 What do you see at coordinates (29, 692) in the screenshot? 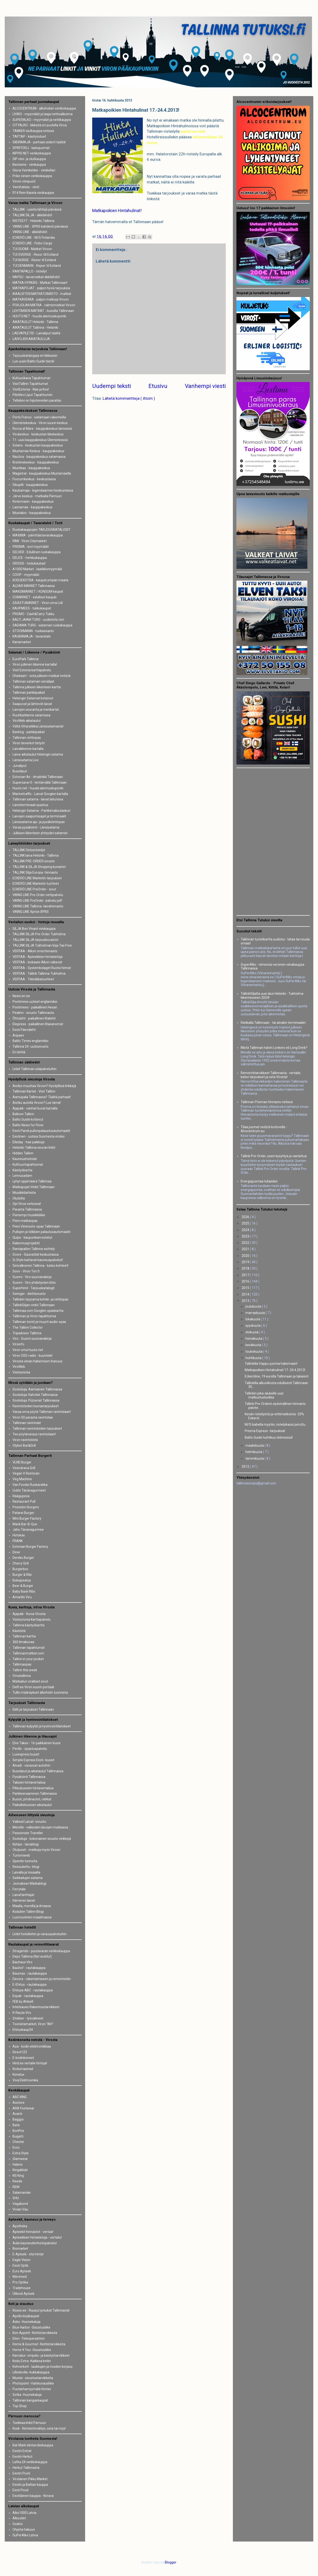
I see `Tallinnan parkkipaikat` at bounding box center [29, 692].